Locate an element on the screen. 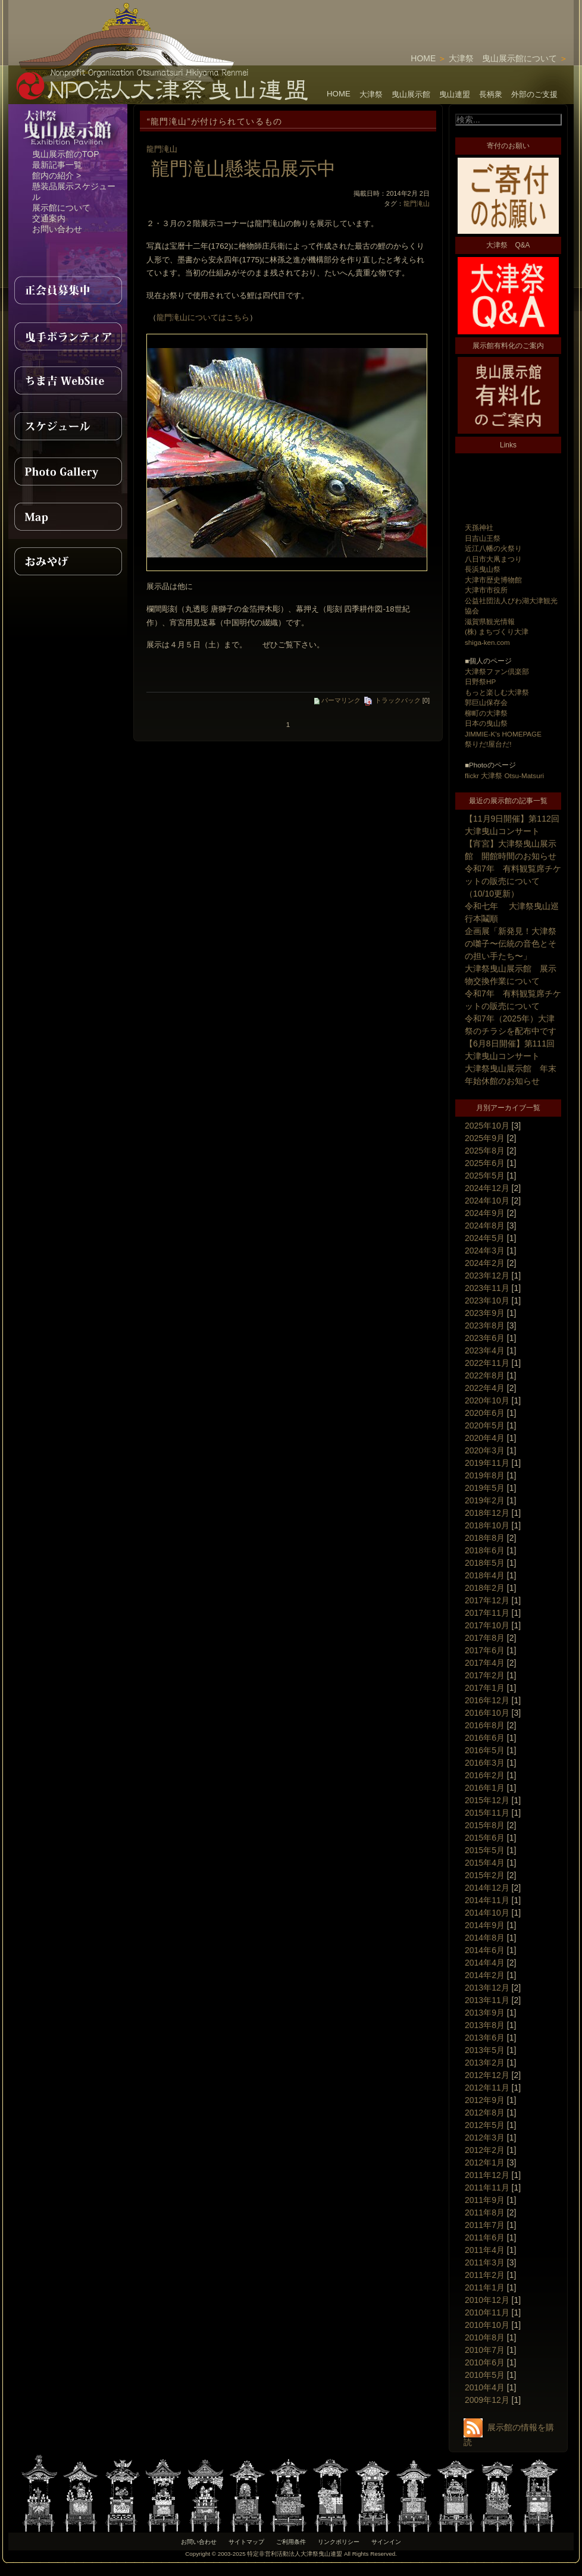  トラックバック is located at coordinates (392, 700).